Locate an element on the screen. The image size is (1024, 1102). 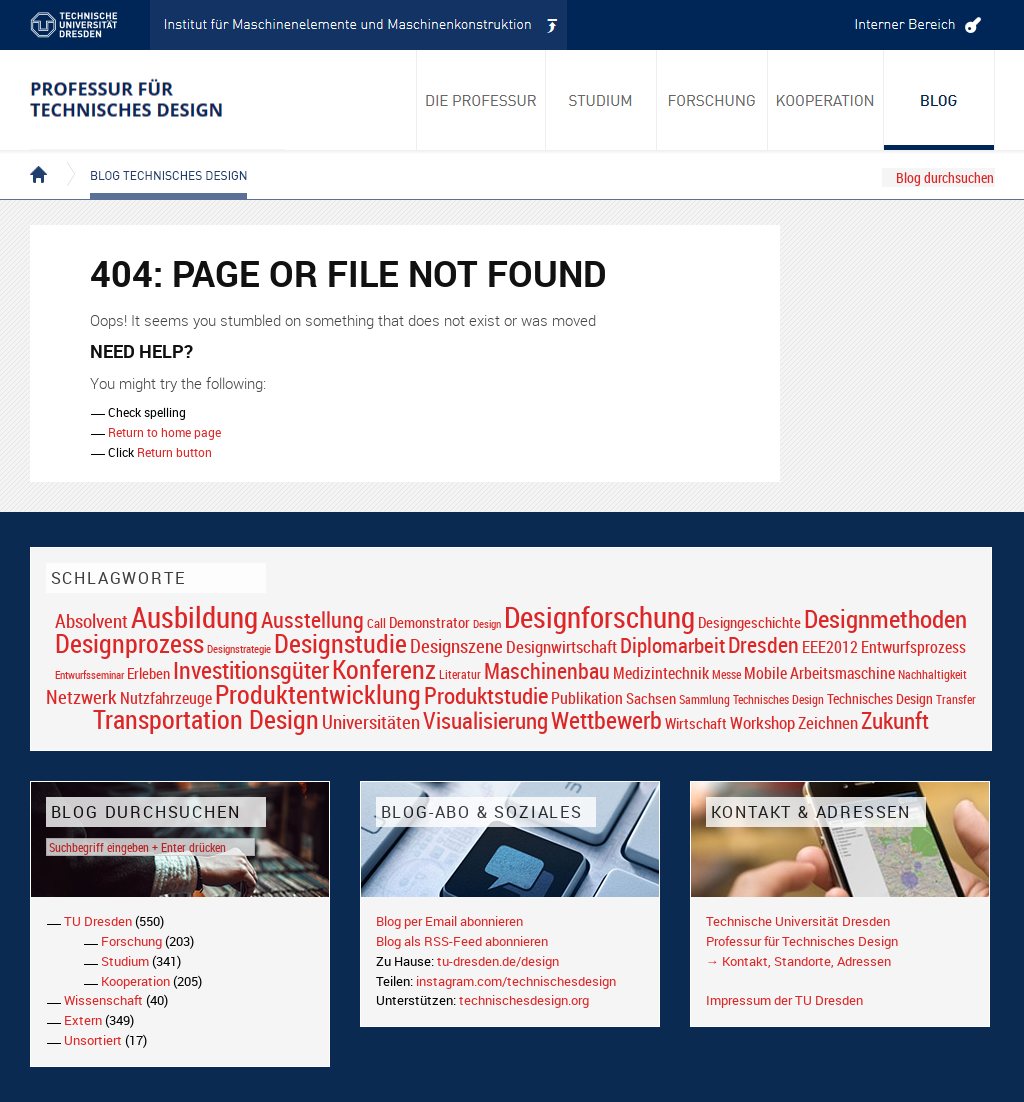
Nutzfahrzeuge [Nutzfahrzeuge (25 Einträge)] is located at coordinates (166, 698).